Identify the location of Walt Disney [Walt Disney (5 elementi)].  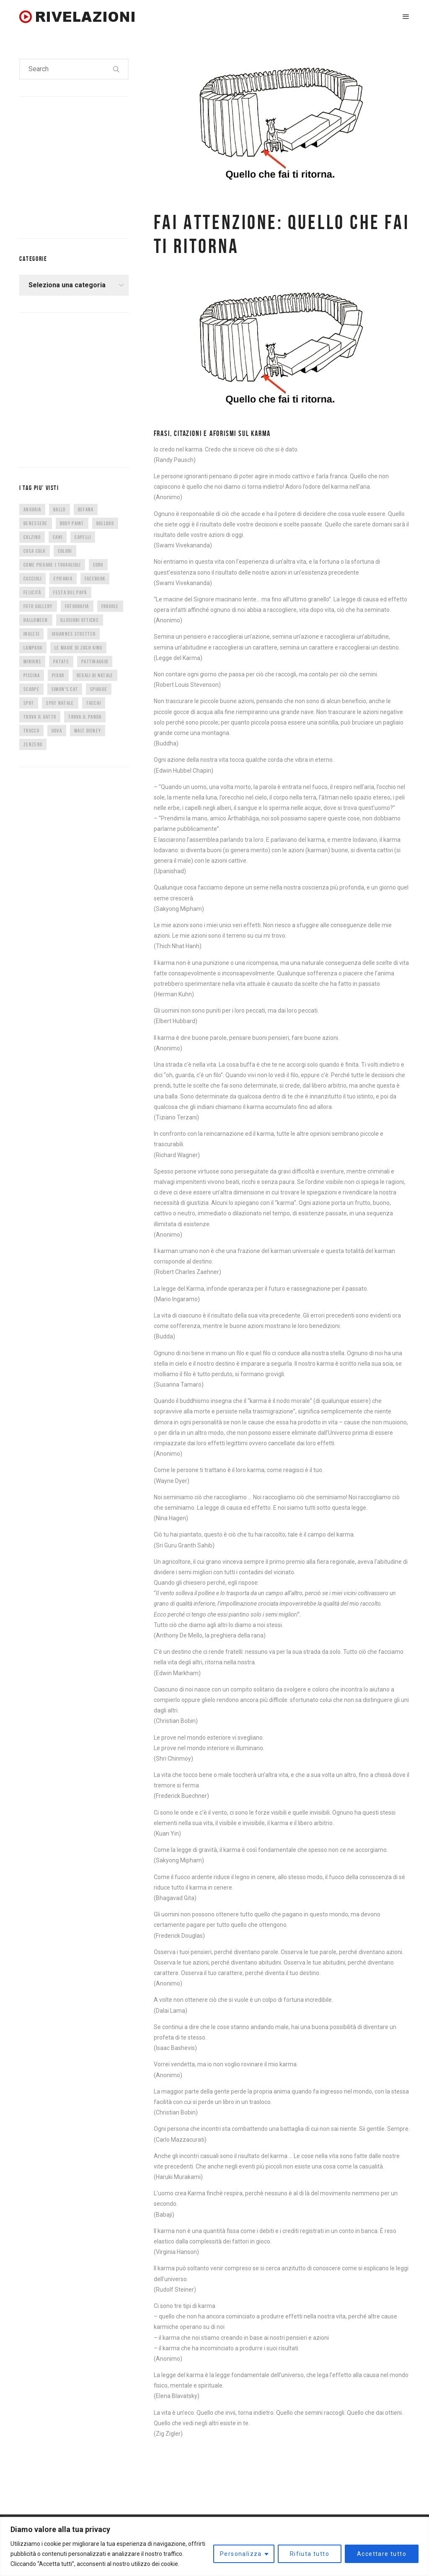
(87, 730).